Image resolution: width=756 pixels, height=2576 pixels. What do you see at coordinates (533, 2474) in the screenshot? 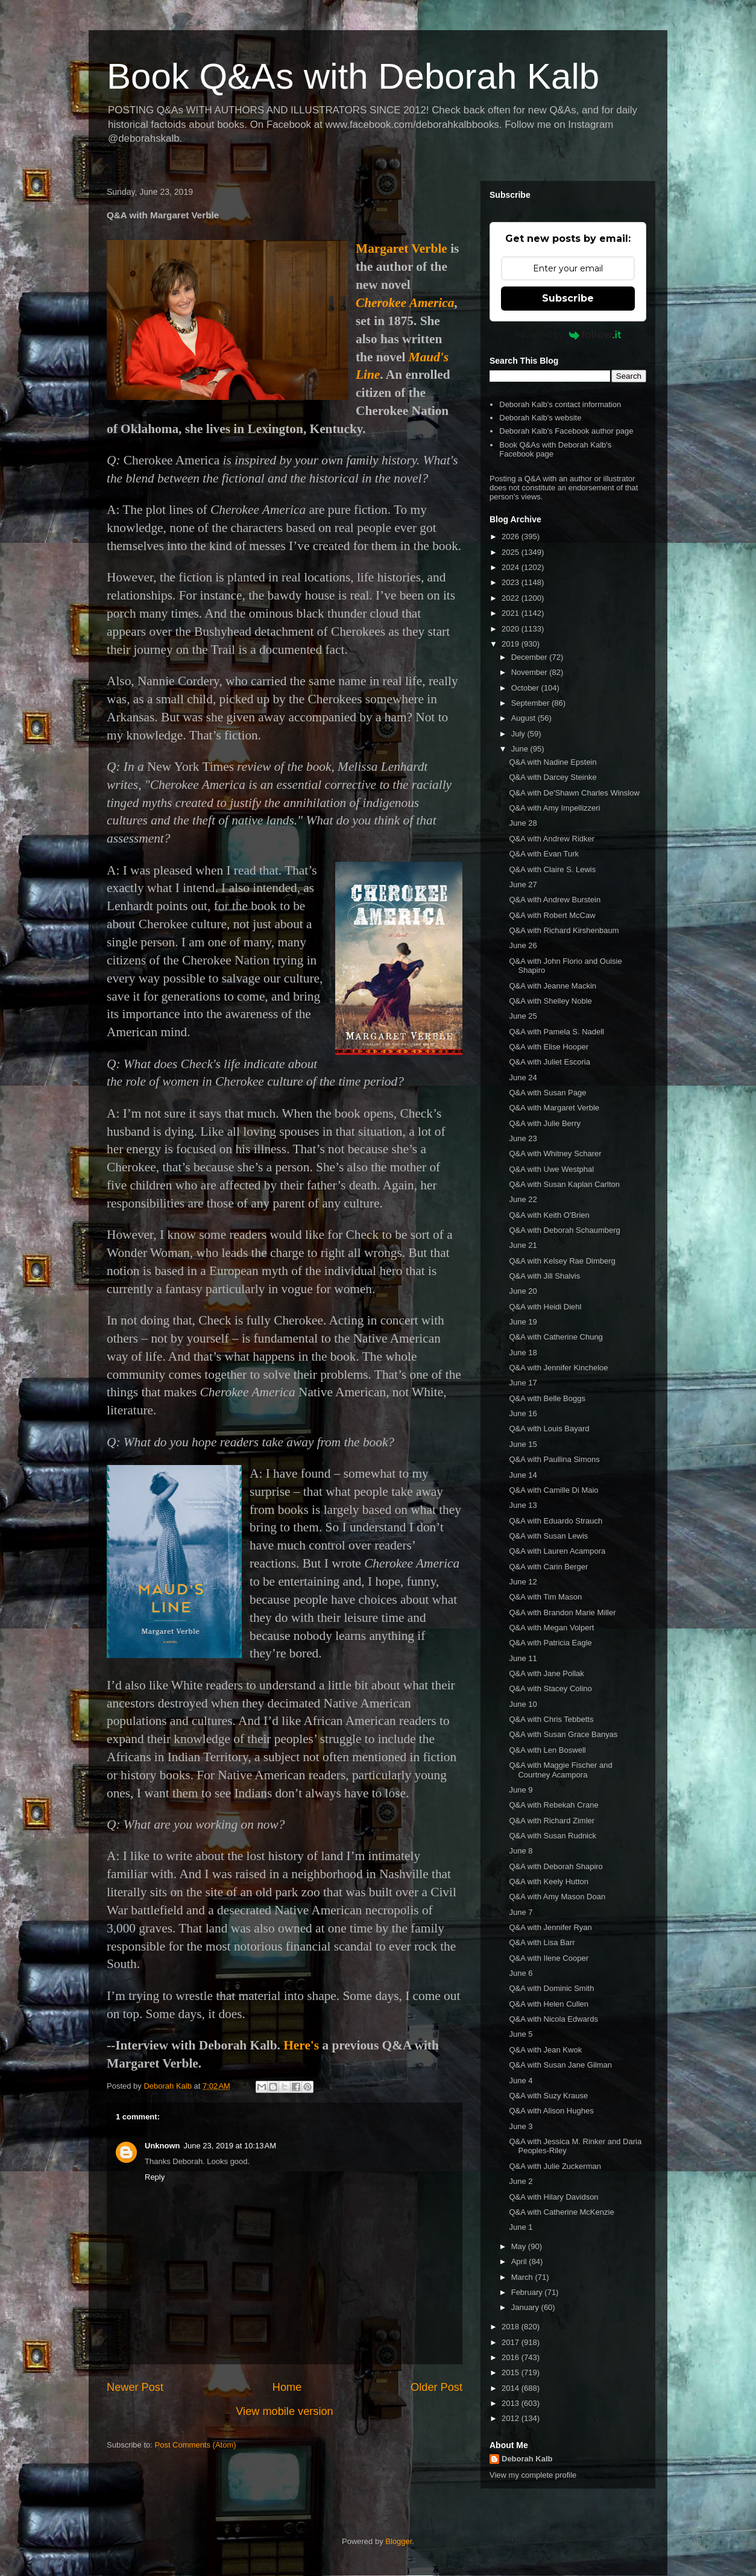
I see `View my complete profile` at bounding box center [533, 2474].